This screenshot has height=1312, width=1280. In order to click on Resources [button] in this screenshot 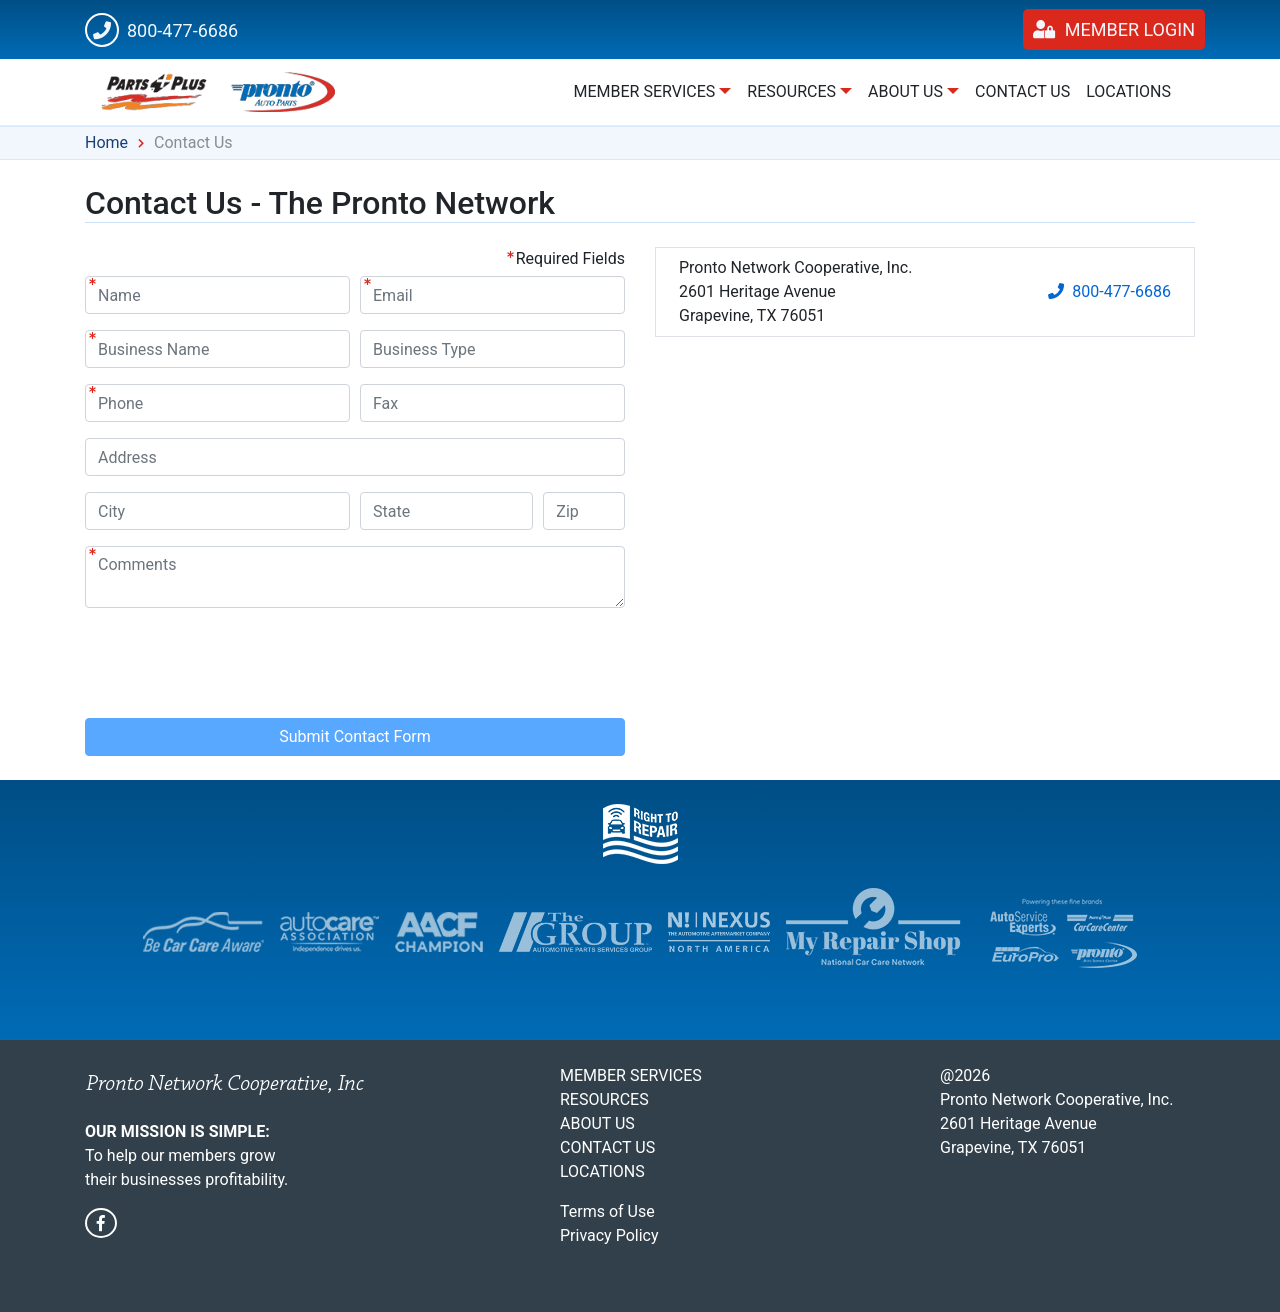, I will do `click(791, 91)`.